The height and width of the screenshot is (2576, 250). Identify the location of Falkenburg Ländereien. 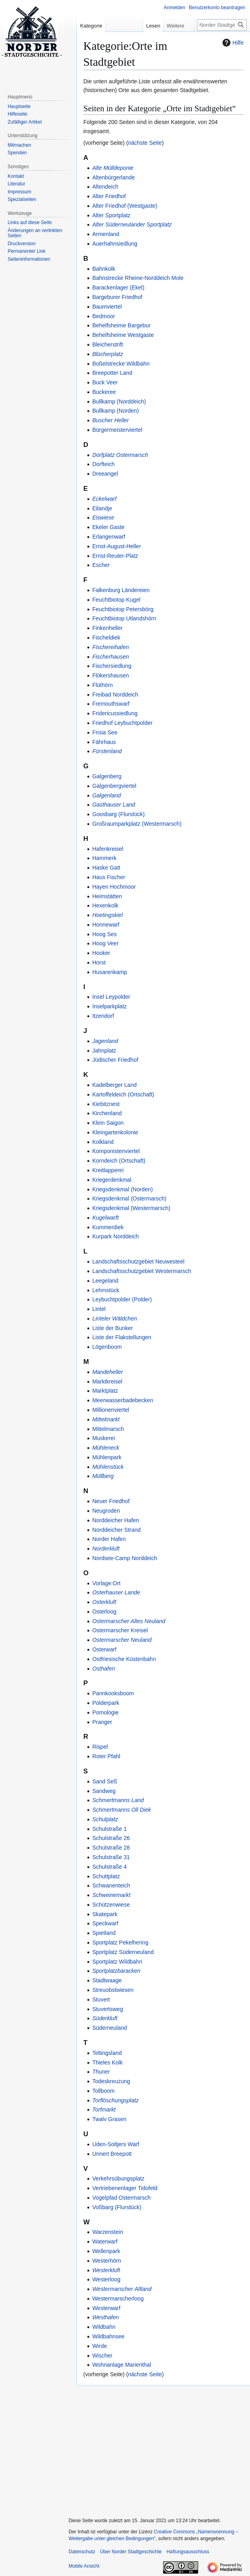
(121, 590).